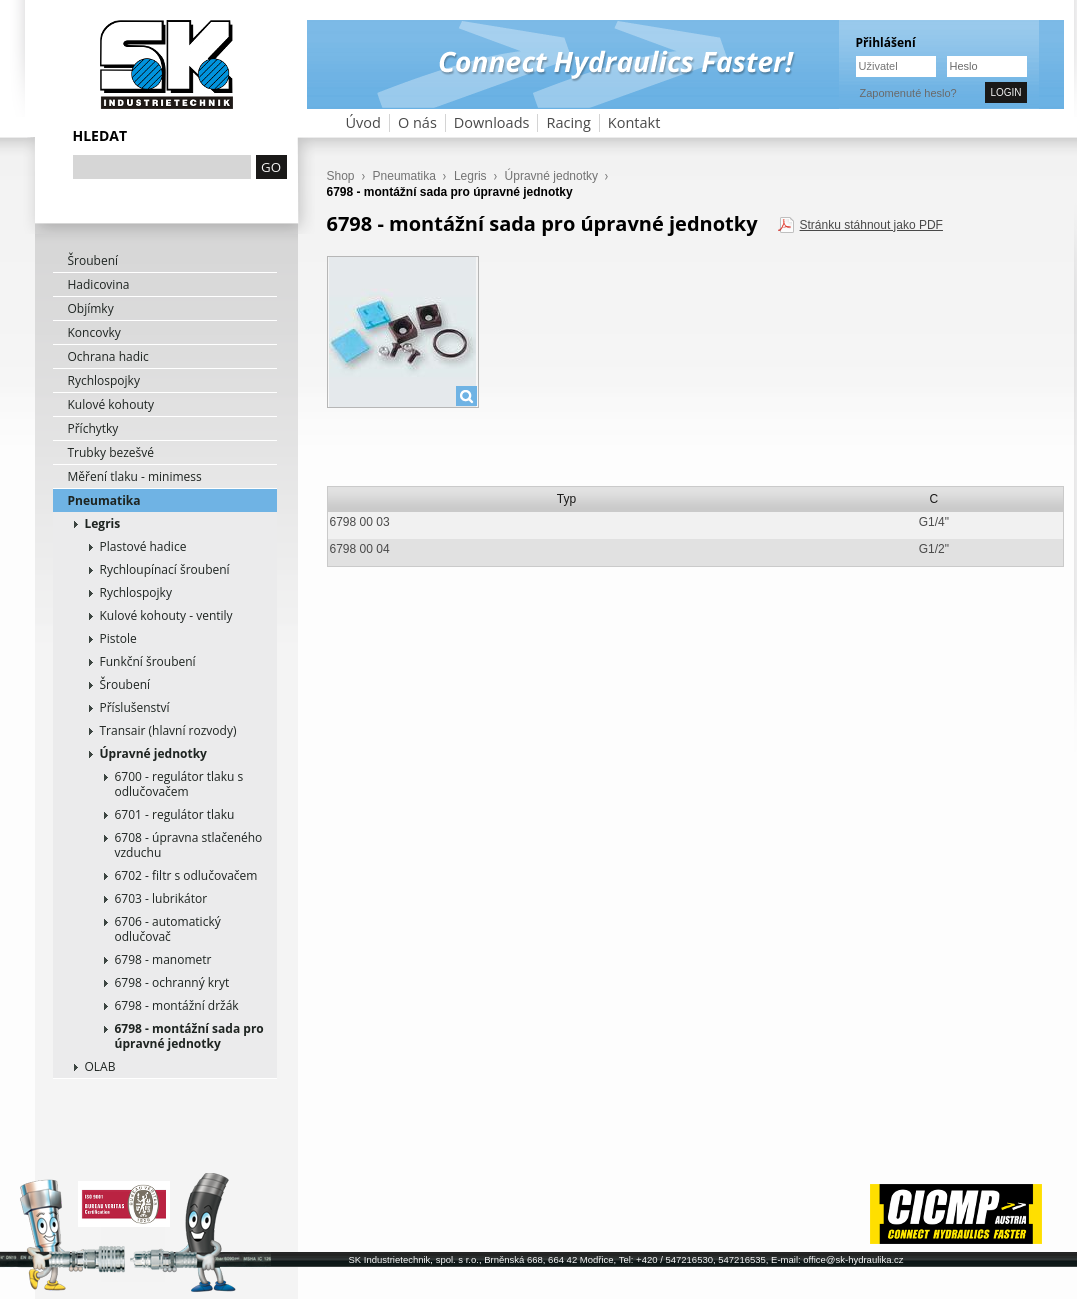 This screenshot has height=1299, width=1077. I want to click on Úpravné jednotky, so click(153, 753).